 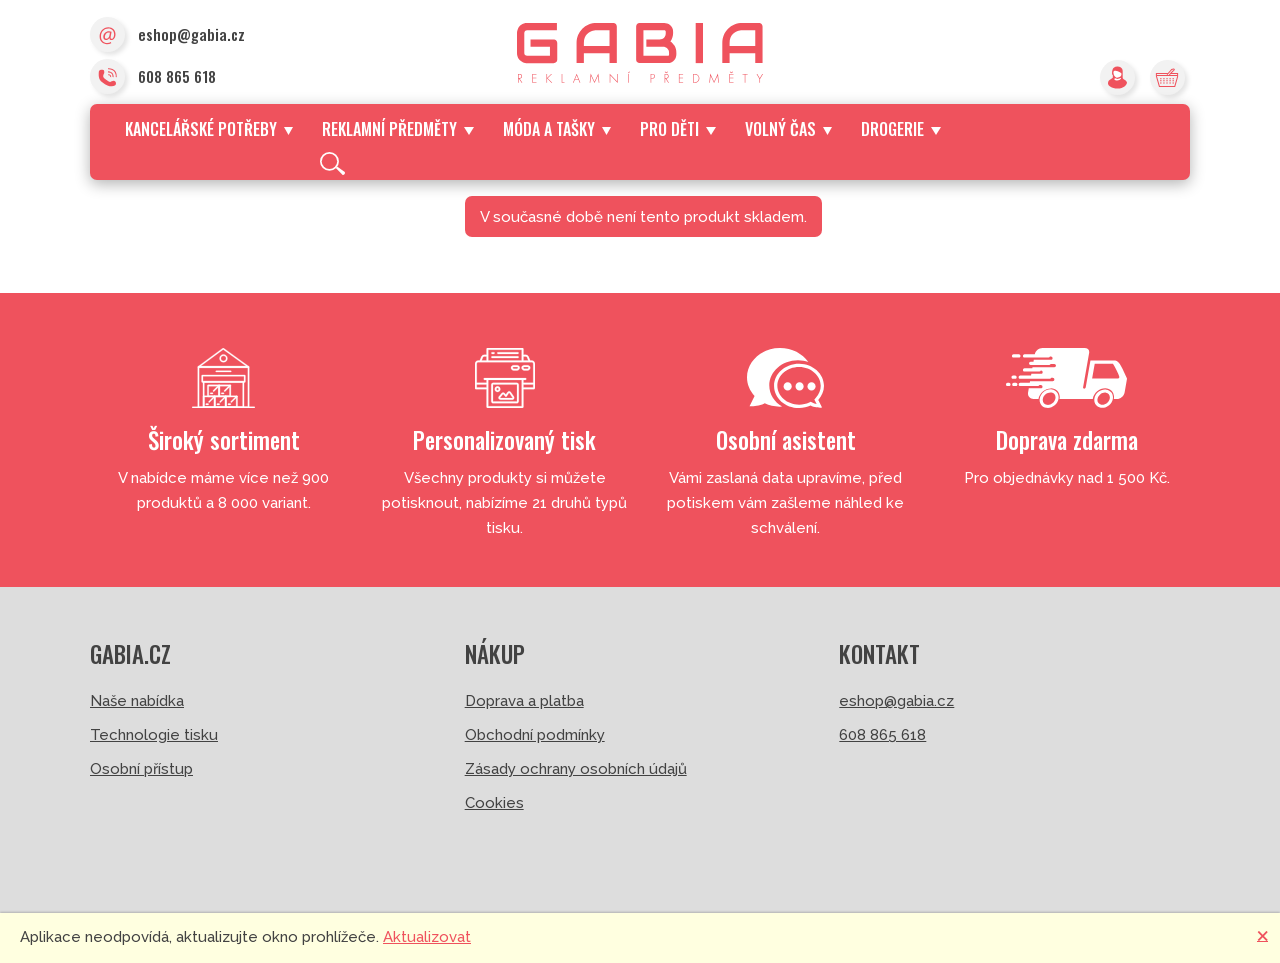 What do you see at coordinates (576, 769) in the screenshot?
I see `Zásady ochrany osobních údajů` at bounding box center [576, 769].